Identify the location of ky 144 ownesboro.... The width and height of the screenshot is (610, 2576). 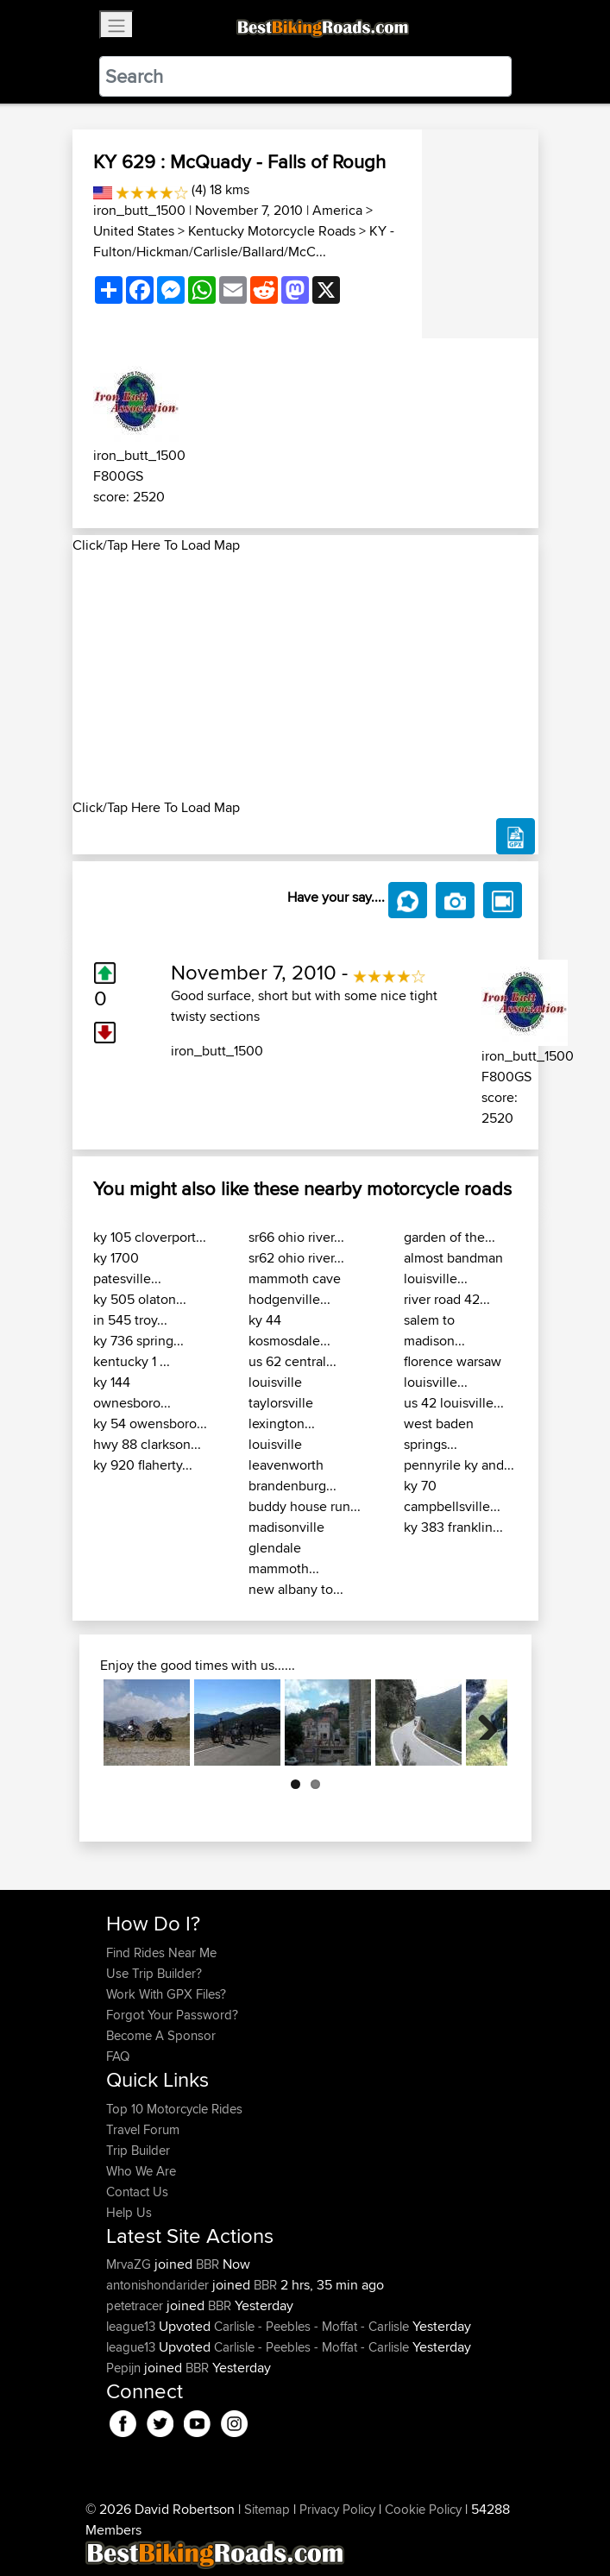
(132, 1392).